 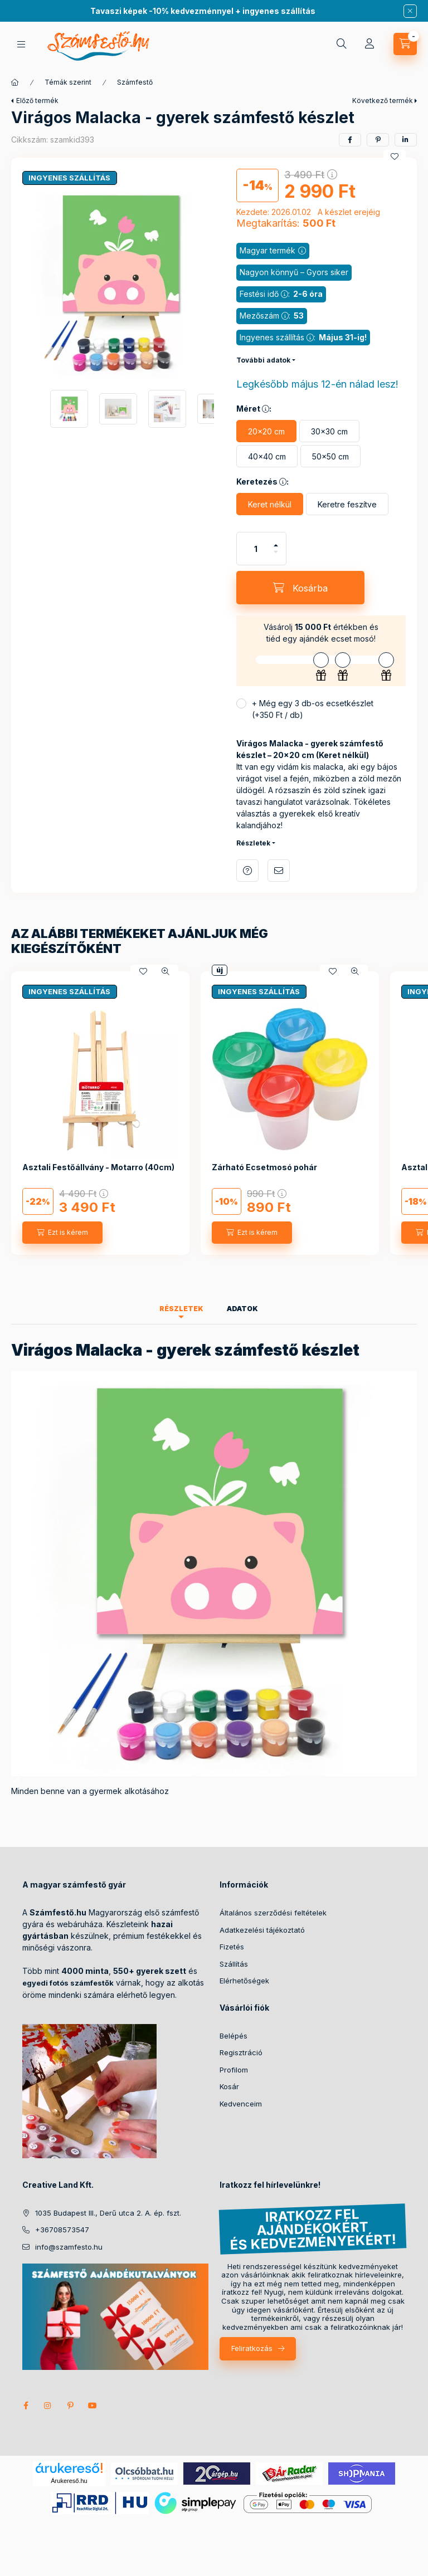 What do you see at coordinates (70, 2405) in the screenshot?
I see `pinterest` at bounding box center [70, 2405].